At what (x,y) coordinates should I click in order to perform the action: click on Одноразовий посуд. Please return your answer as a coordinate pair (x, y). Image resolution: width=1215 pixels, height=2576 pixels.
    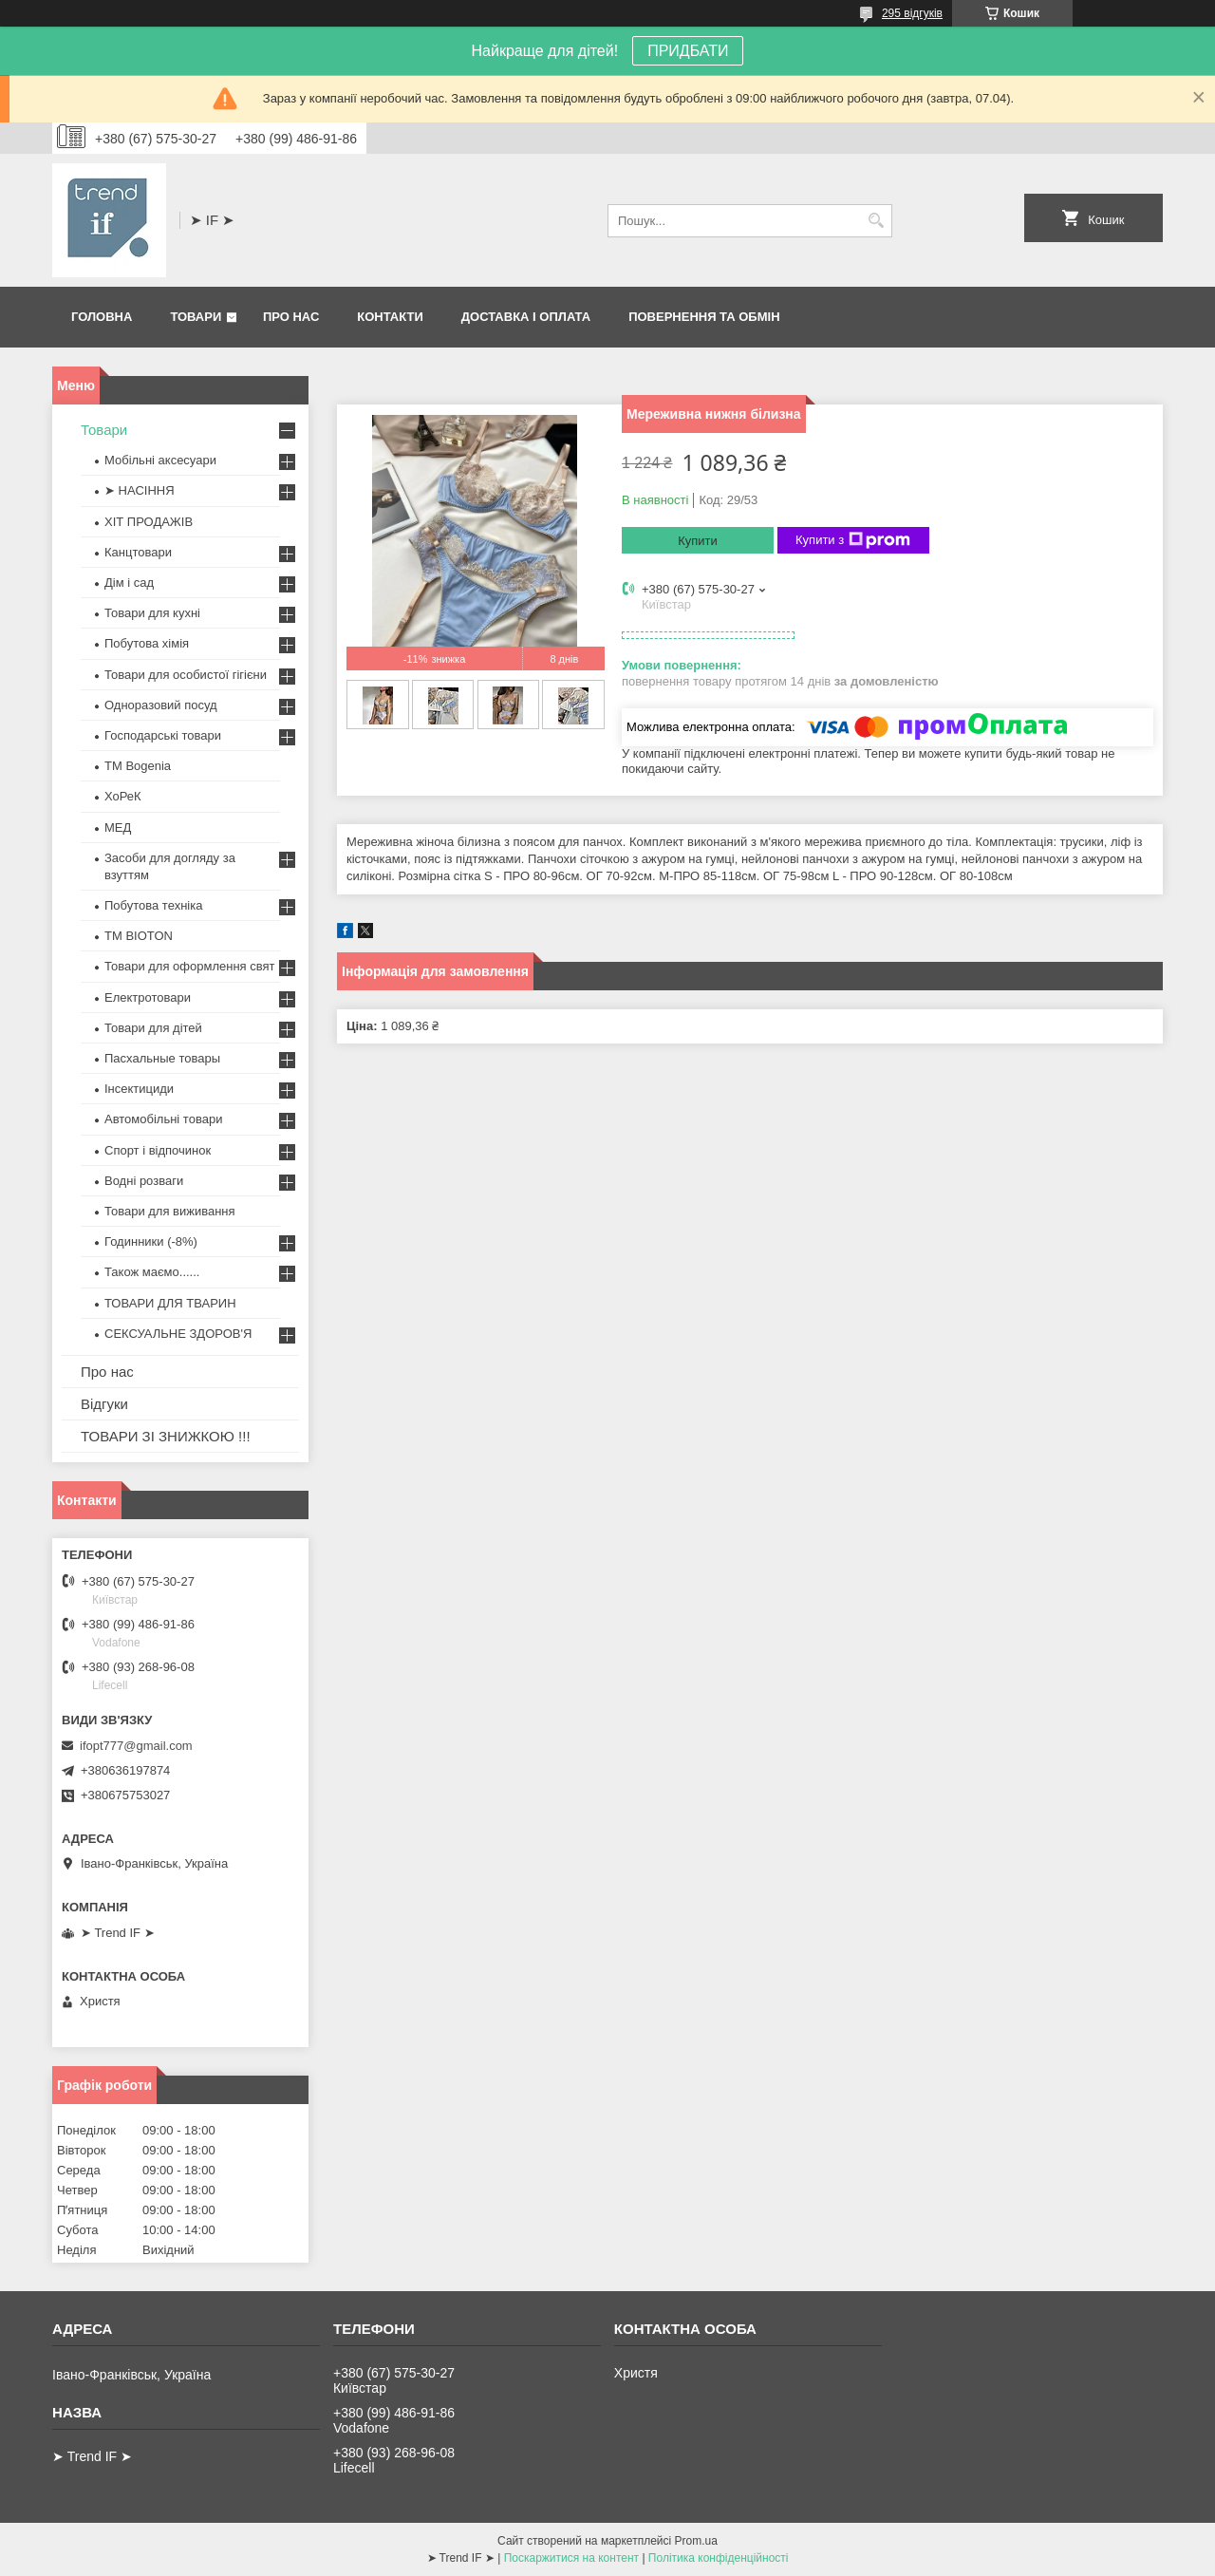
    Looking at the image, I should click on (160, 705).